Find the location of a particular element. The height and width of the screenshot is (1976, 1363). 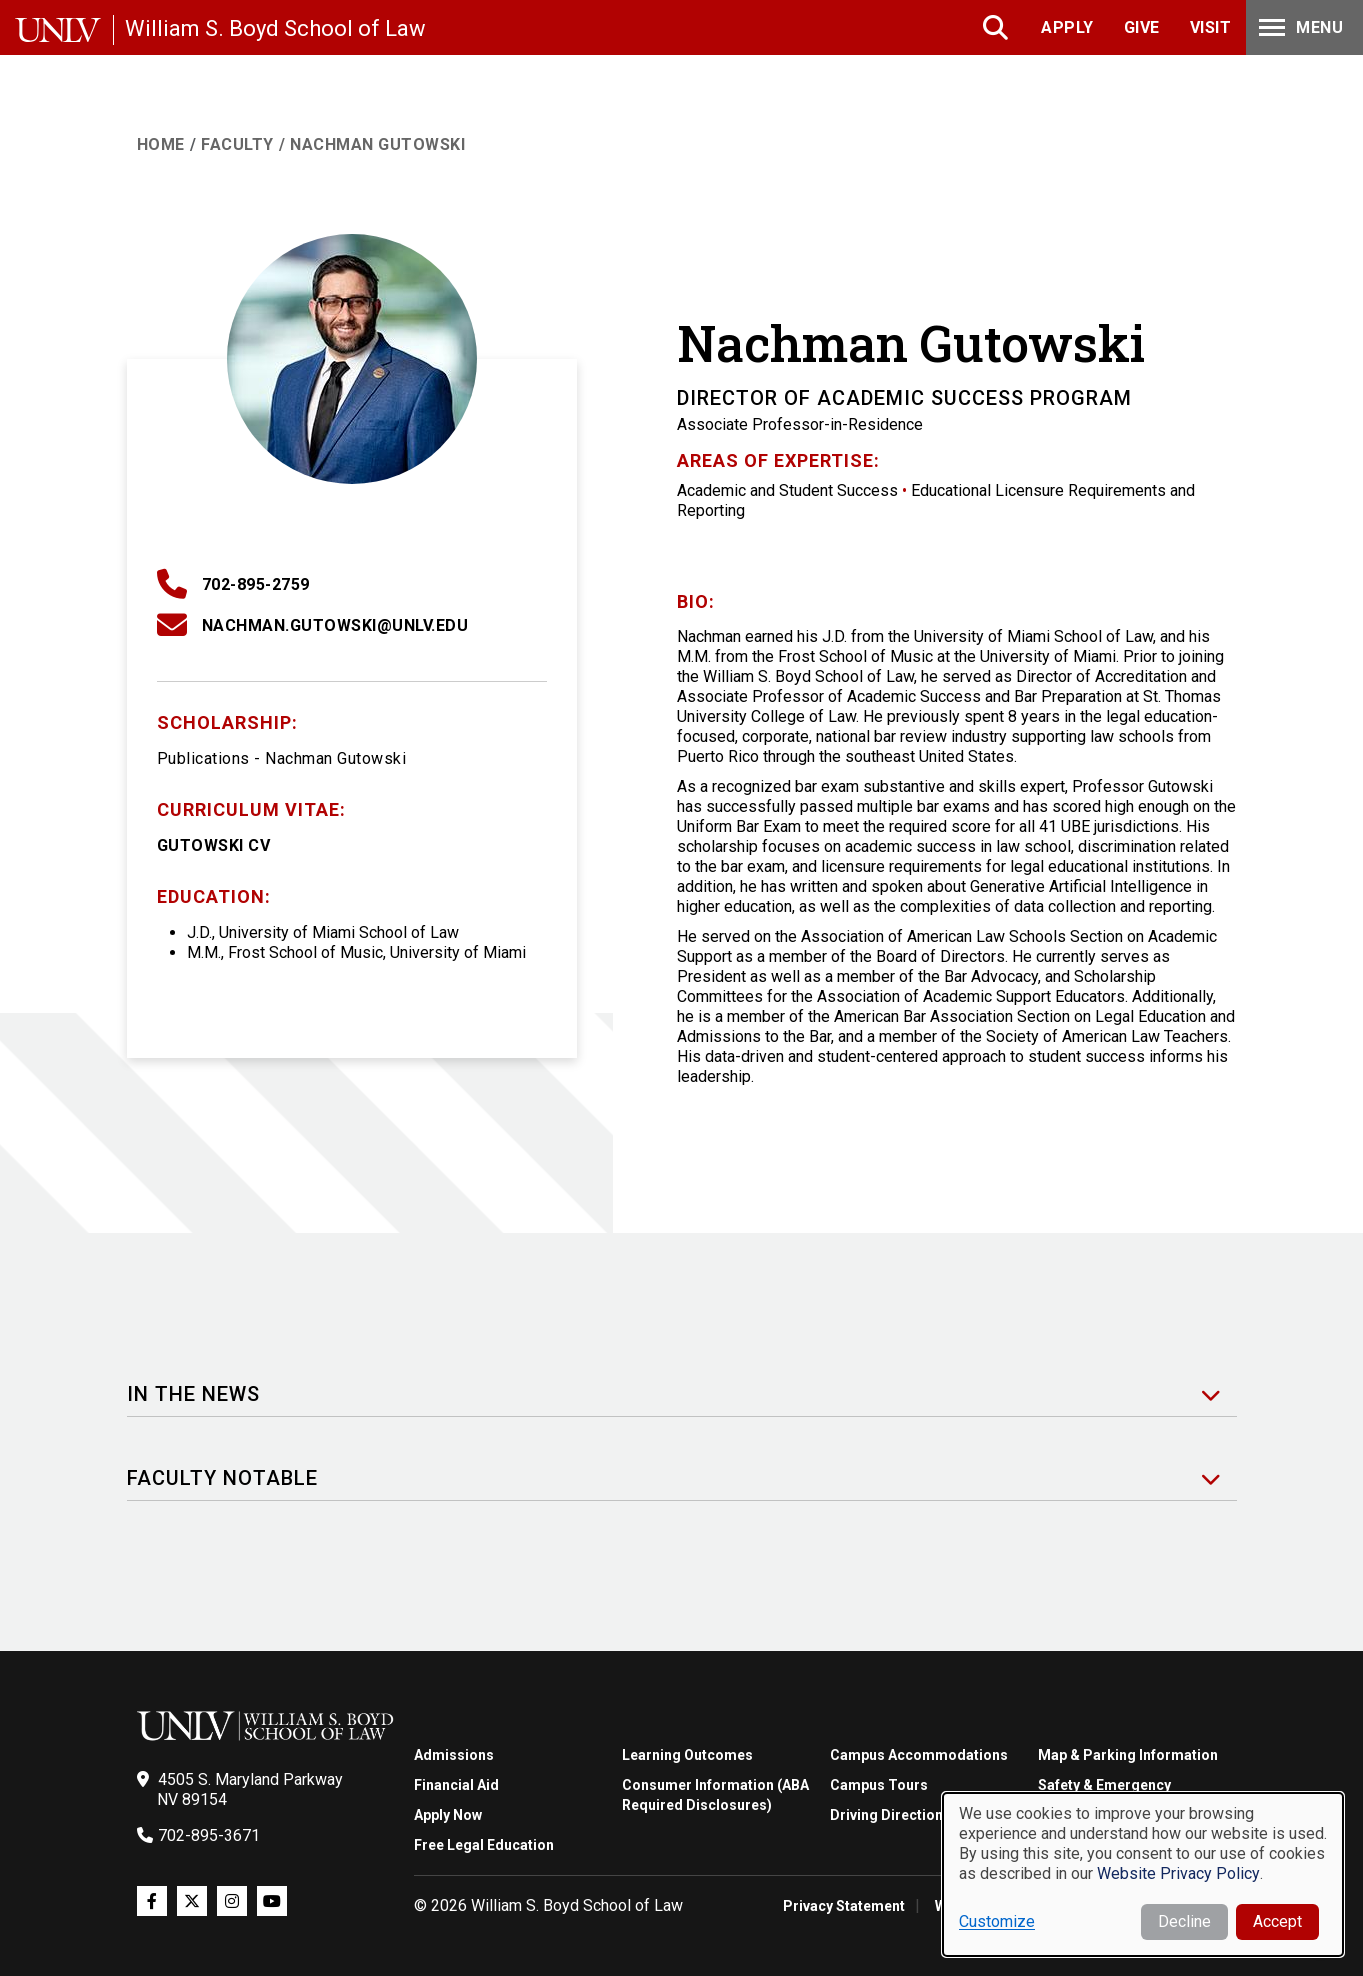

Faculty Notable is located at coordinates (222, 1478).